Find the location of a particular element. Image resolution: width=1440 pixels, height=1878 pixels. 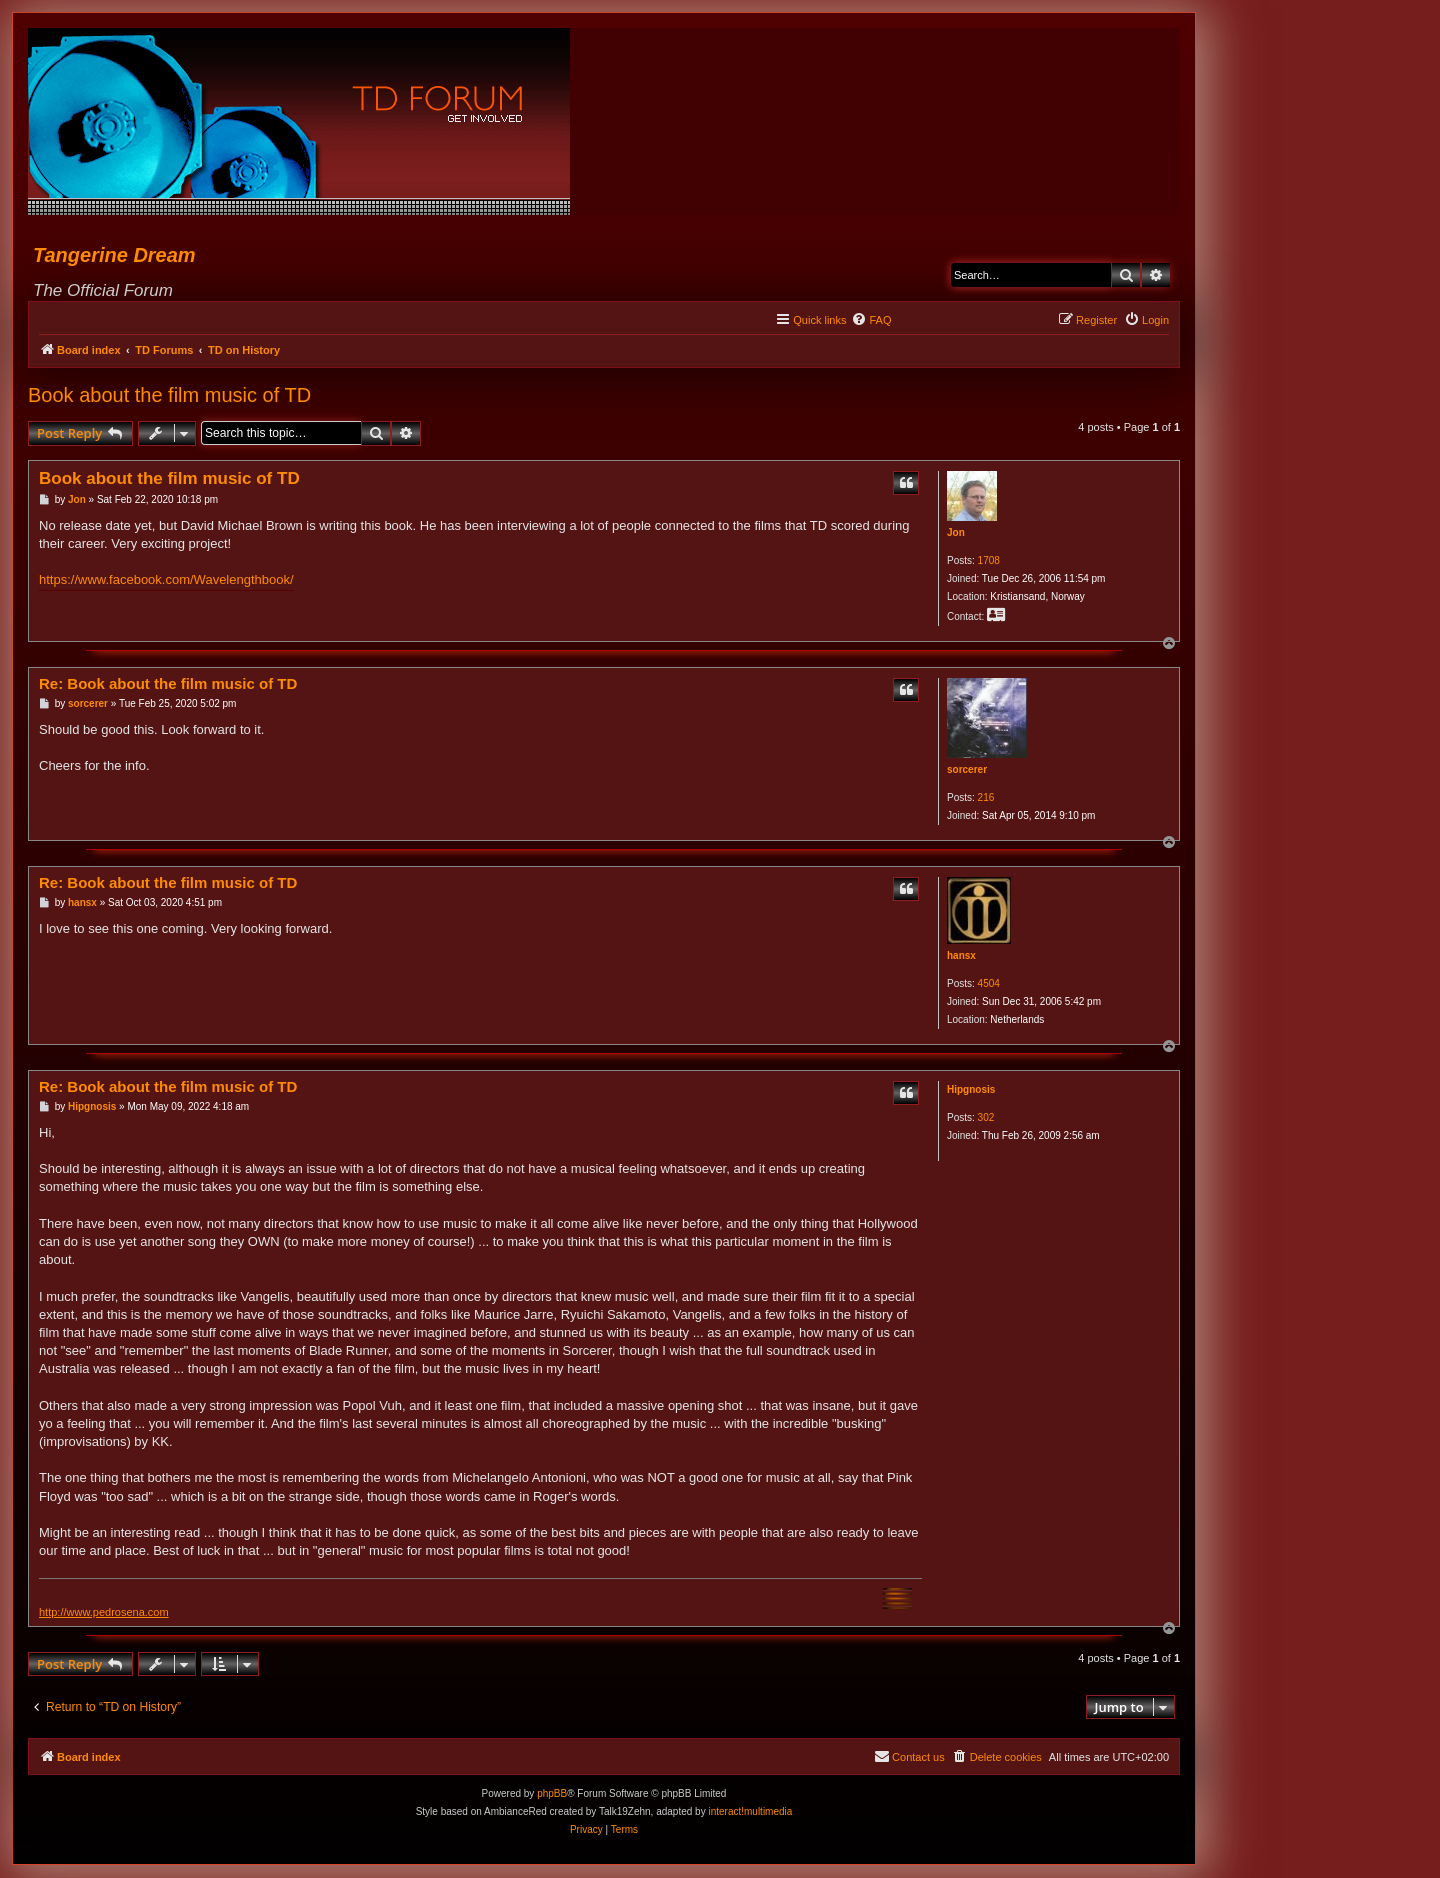

Re: Book about the film music of TD is located at coordinates (168, 683).